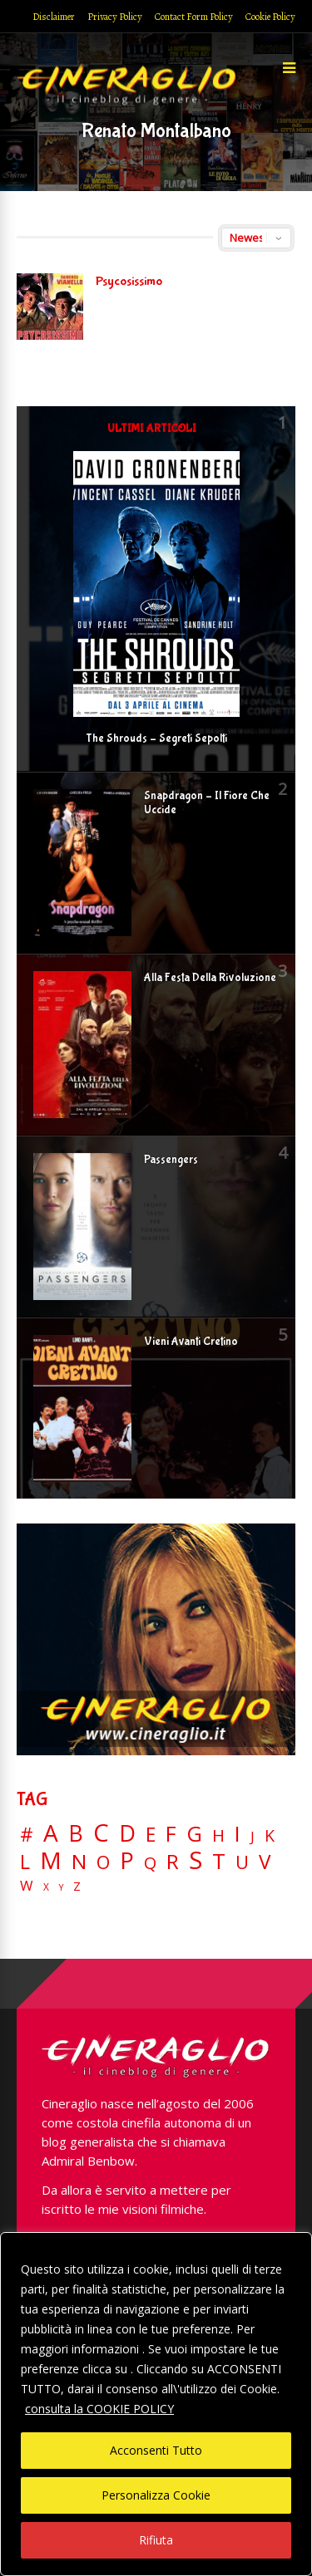 This screenshot has width=312, height=2576. Describe the element at coordinates (99, 2409) in the screenshot. I see `consulta la COOKIE POLICY` at that location.